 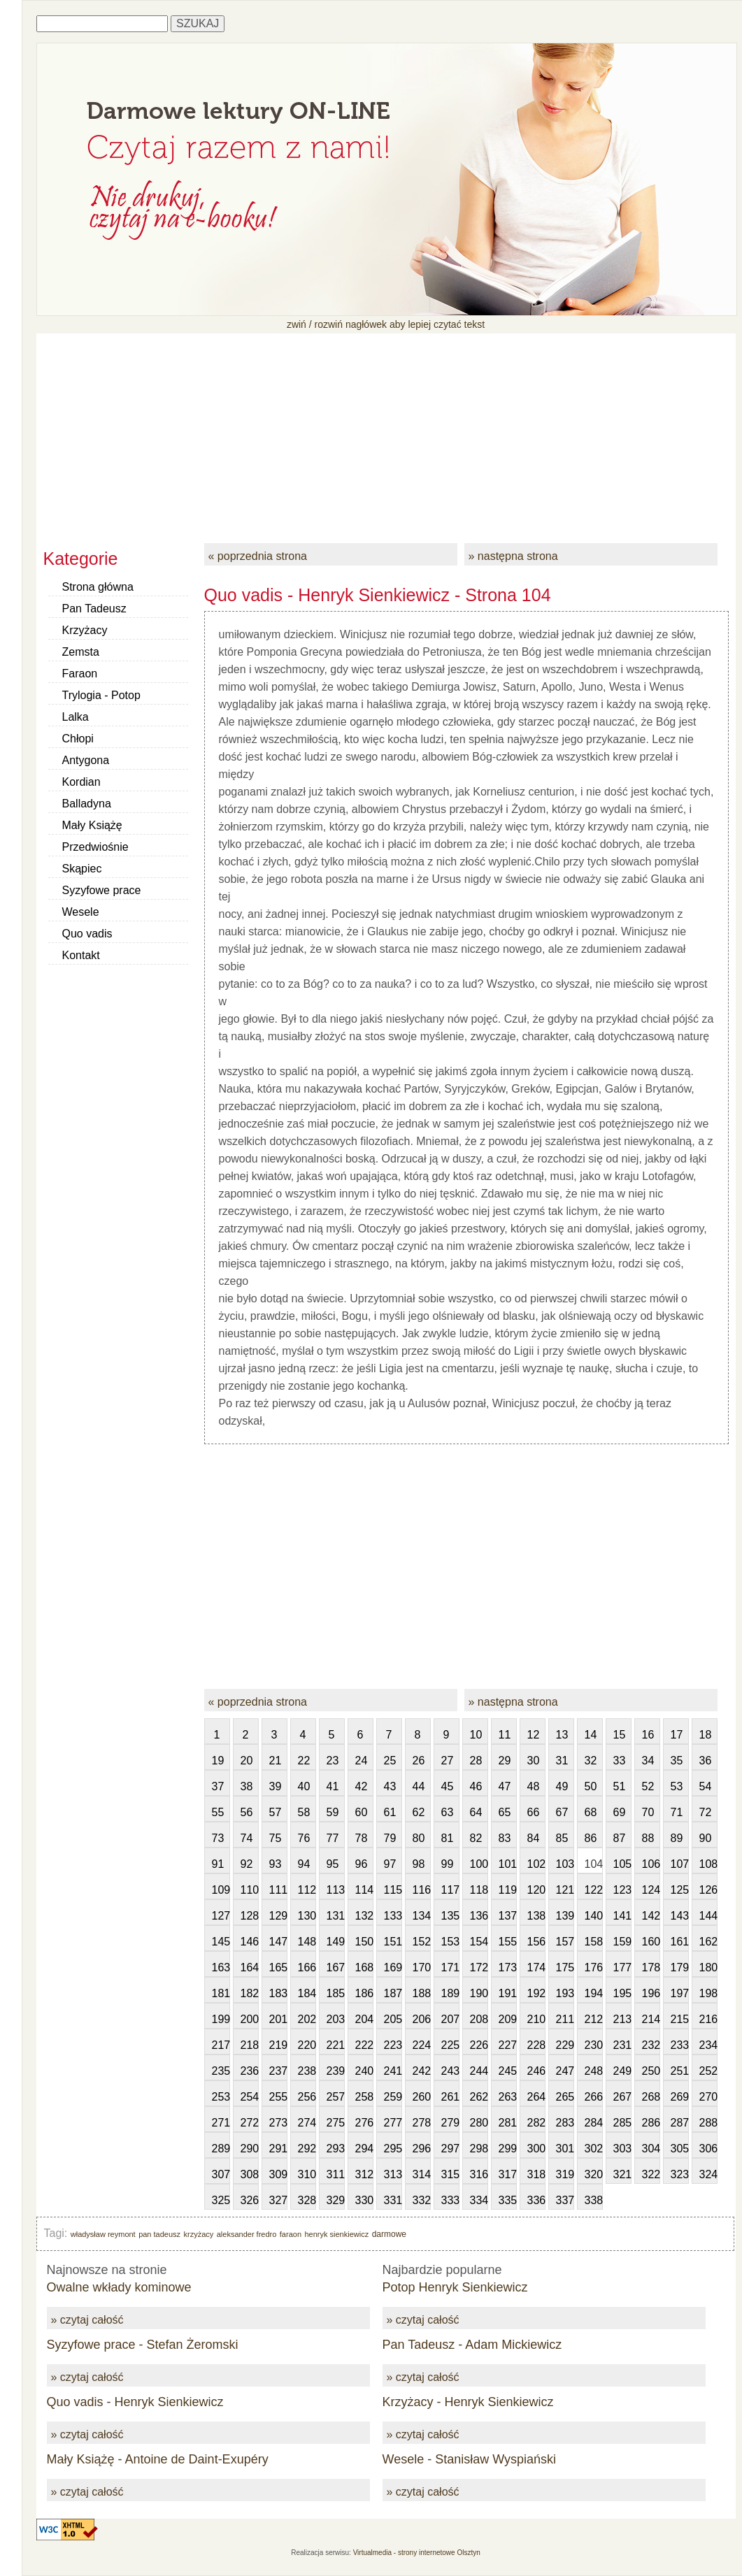 I want to click on 121, so click(x=565, y=1890).